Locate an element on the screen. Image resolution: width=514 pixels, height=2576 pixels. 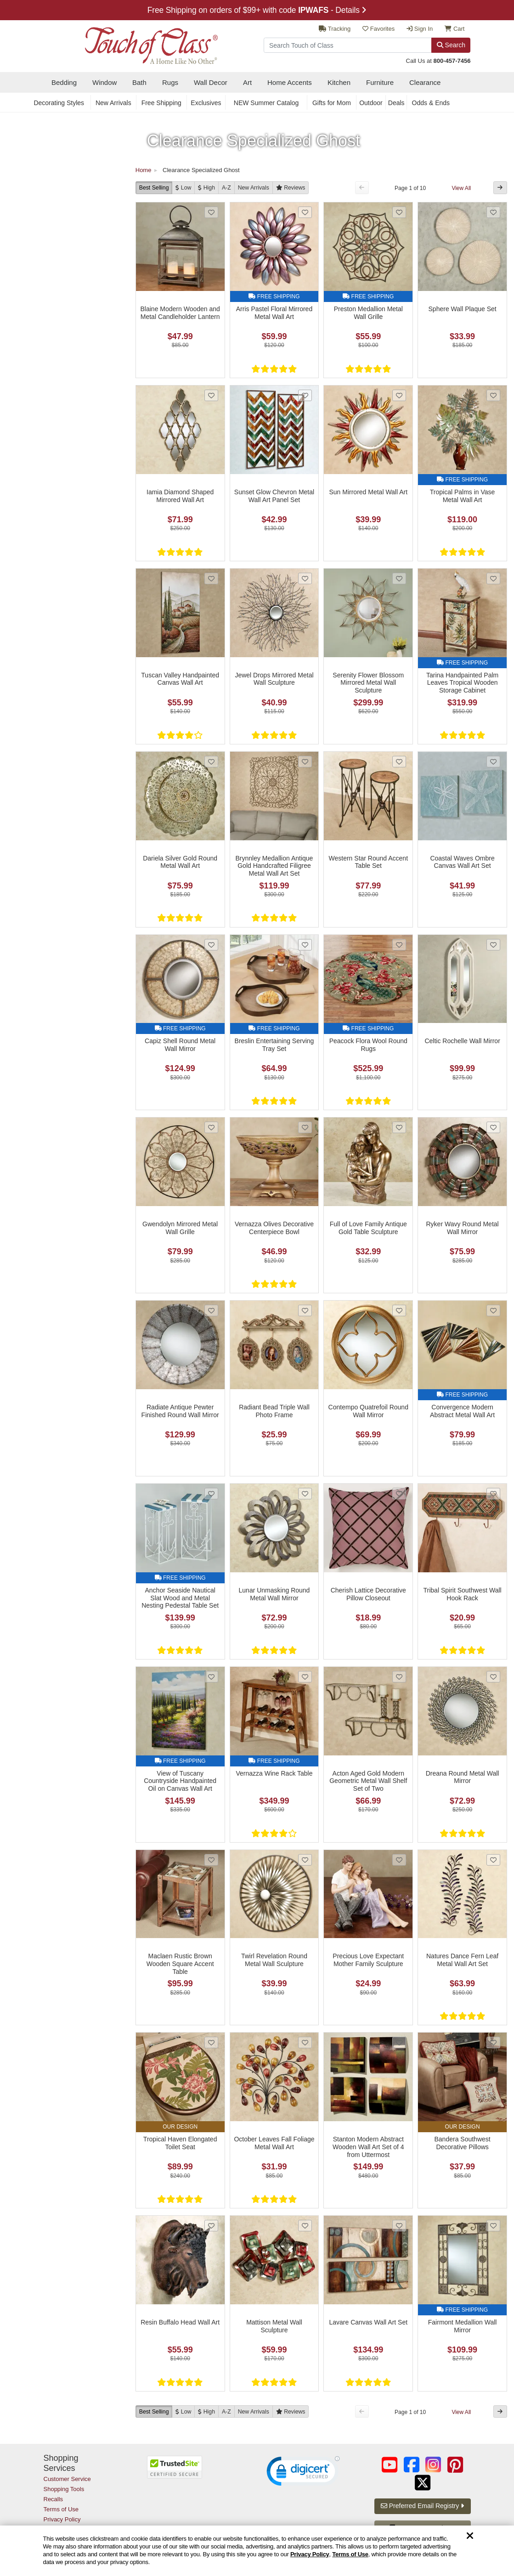
[Add Dreana Round Metal Wall Mirror to favorites] is located at coordinates (493, 1676).